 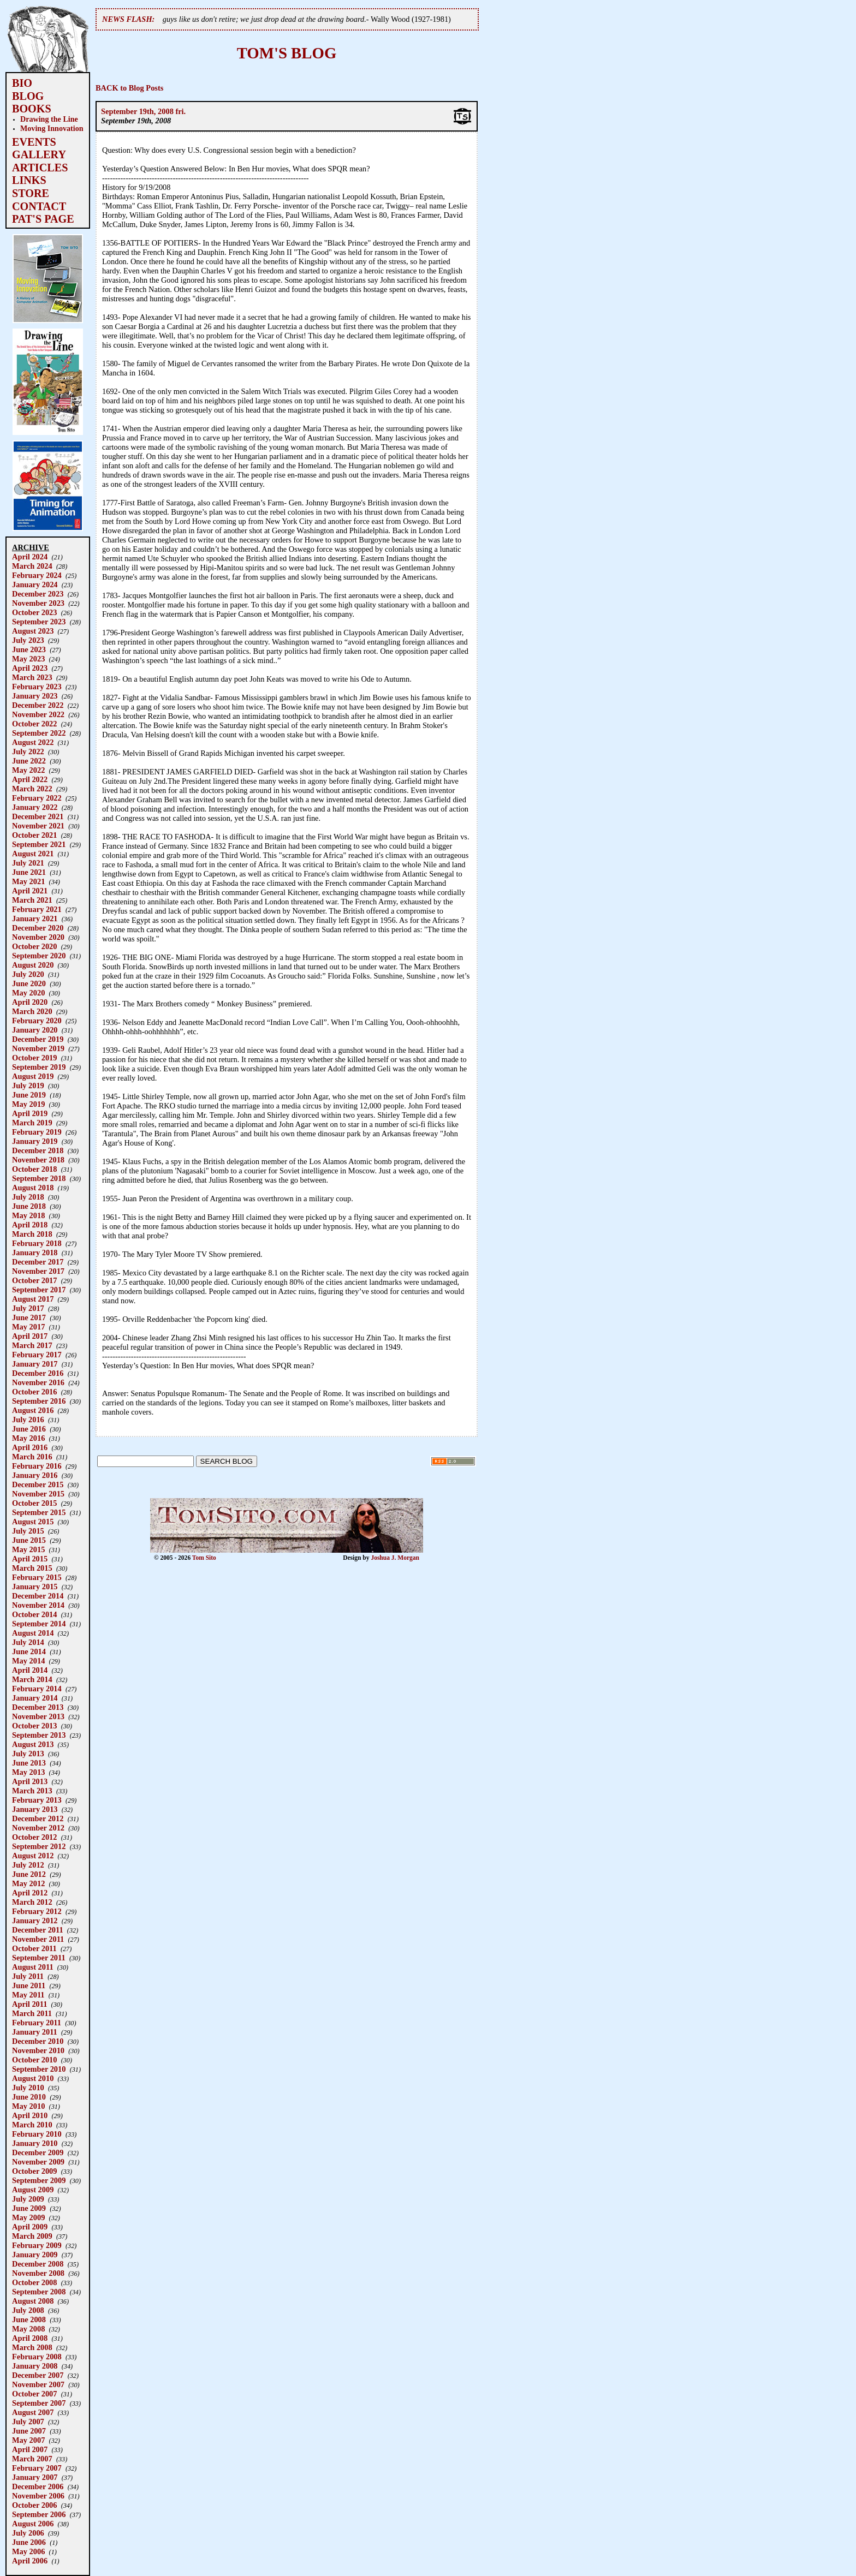 I want to click on May 2009, so click(x=28, y=2217).